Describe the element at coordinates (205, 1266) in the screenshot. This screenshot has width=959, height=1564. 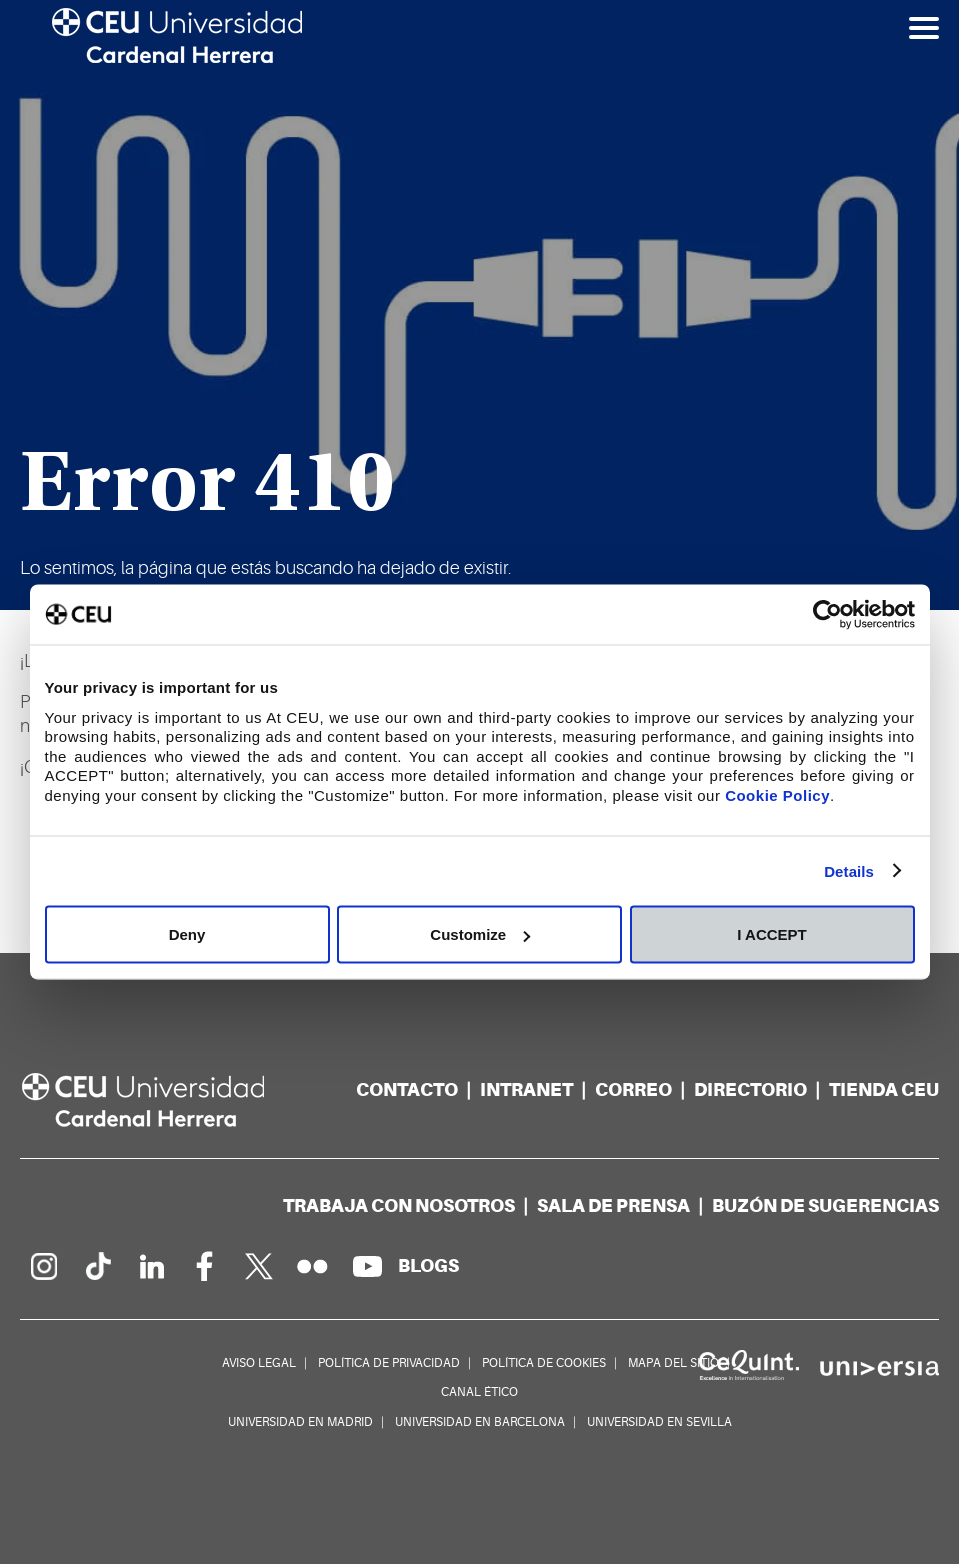
I see `[Página en Facebook]` at that location.